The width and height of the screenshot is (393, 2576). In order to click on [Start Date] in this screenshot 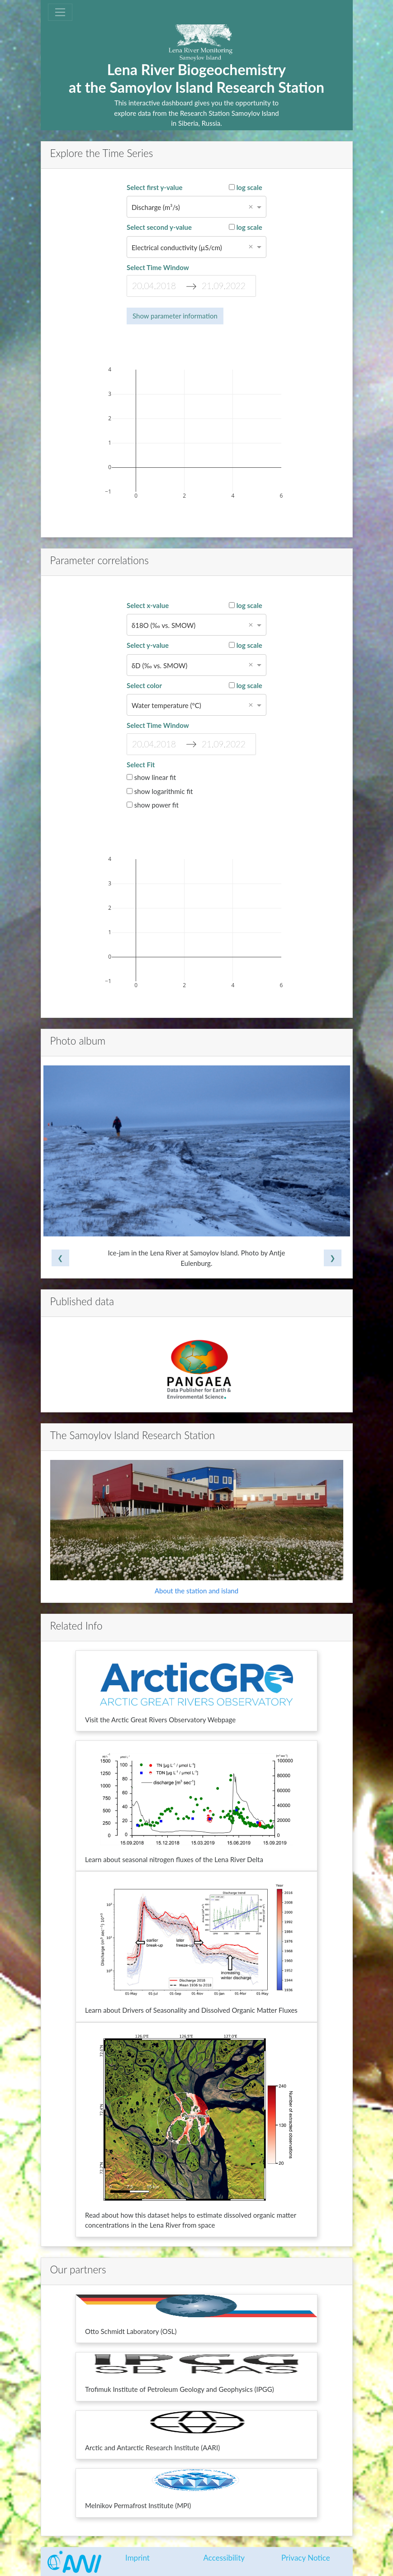, I will do `click(156, 286)`.